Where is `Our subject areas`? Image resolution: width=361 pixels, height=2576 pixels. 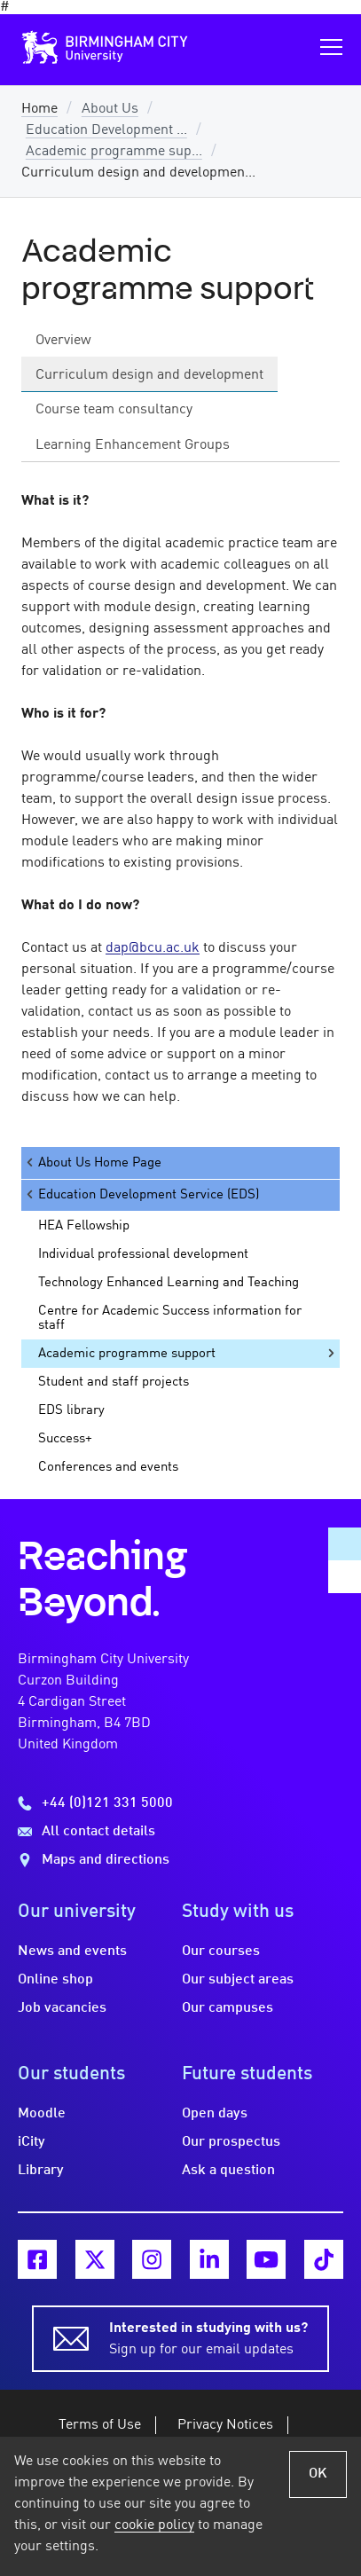 Our subject areas is located at coordinates (238, 1980).